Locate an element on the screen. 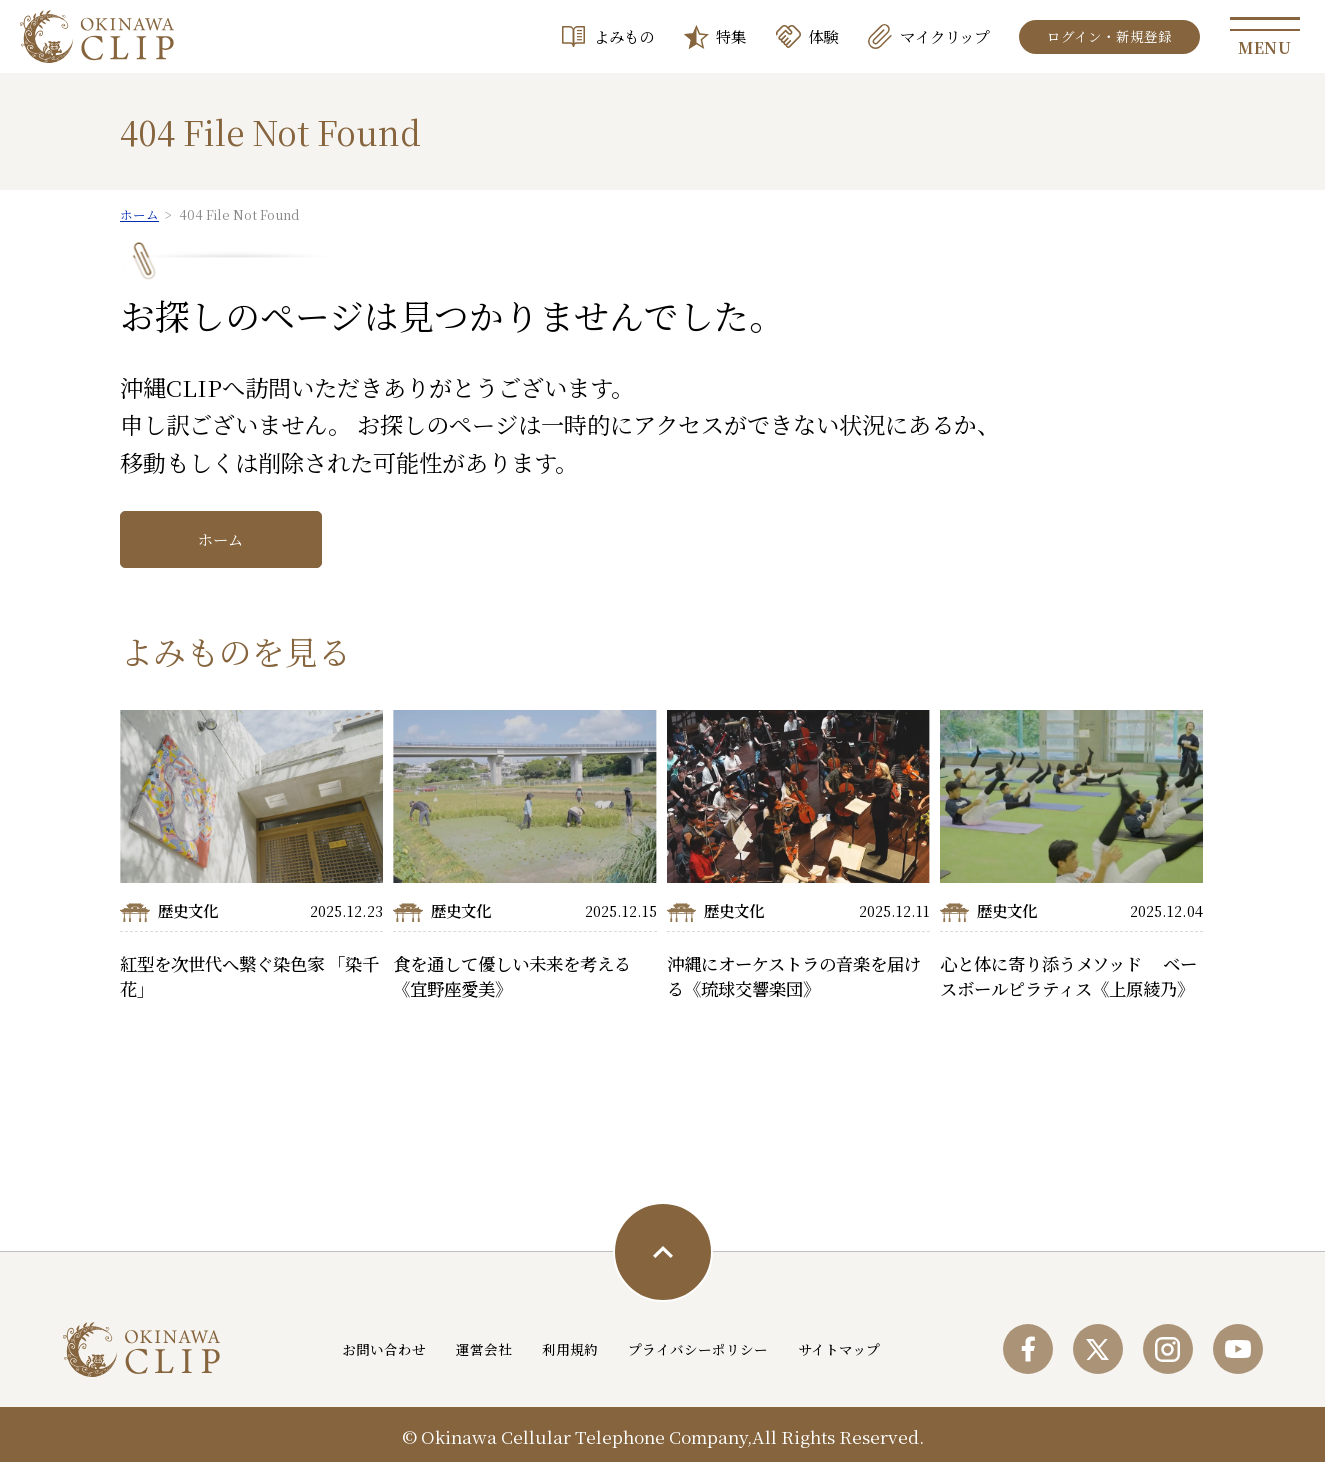  利用規約 is located at coordinates (571, 1349).